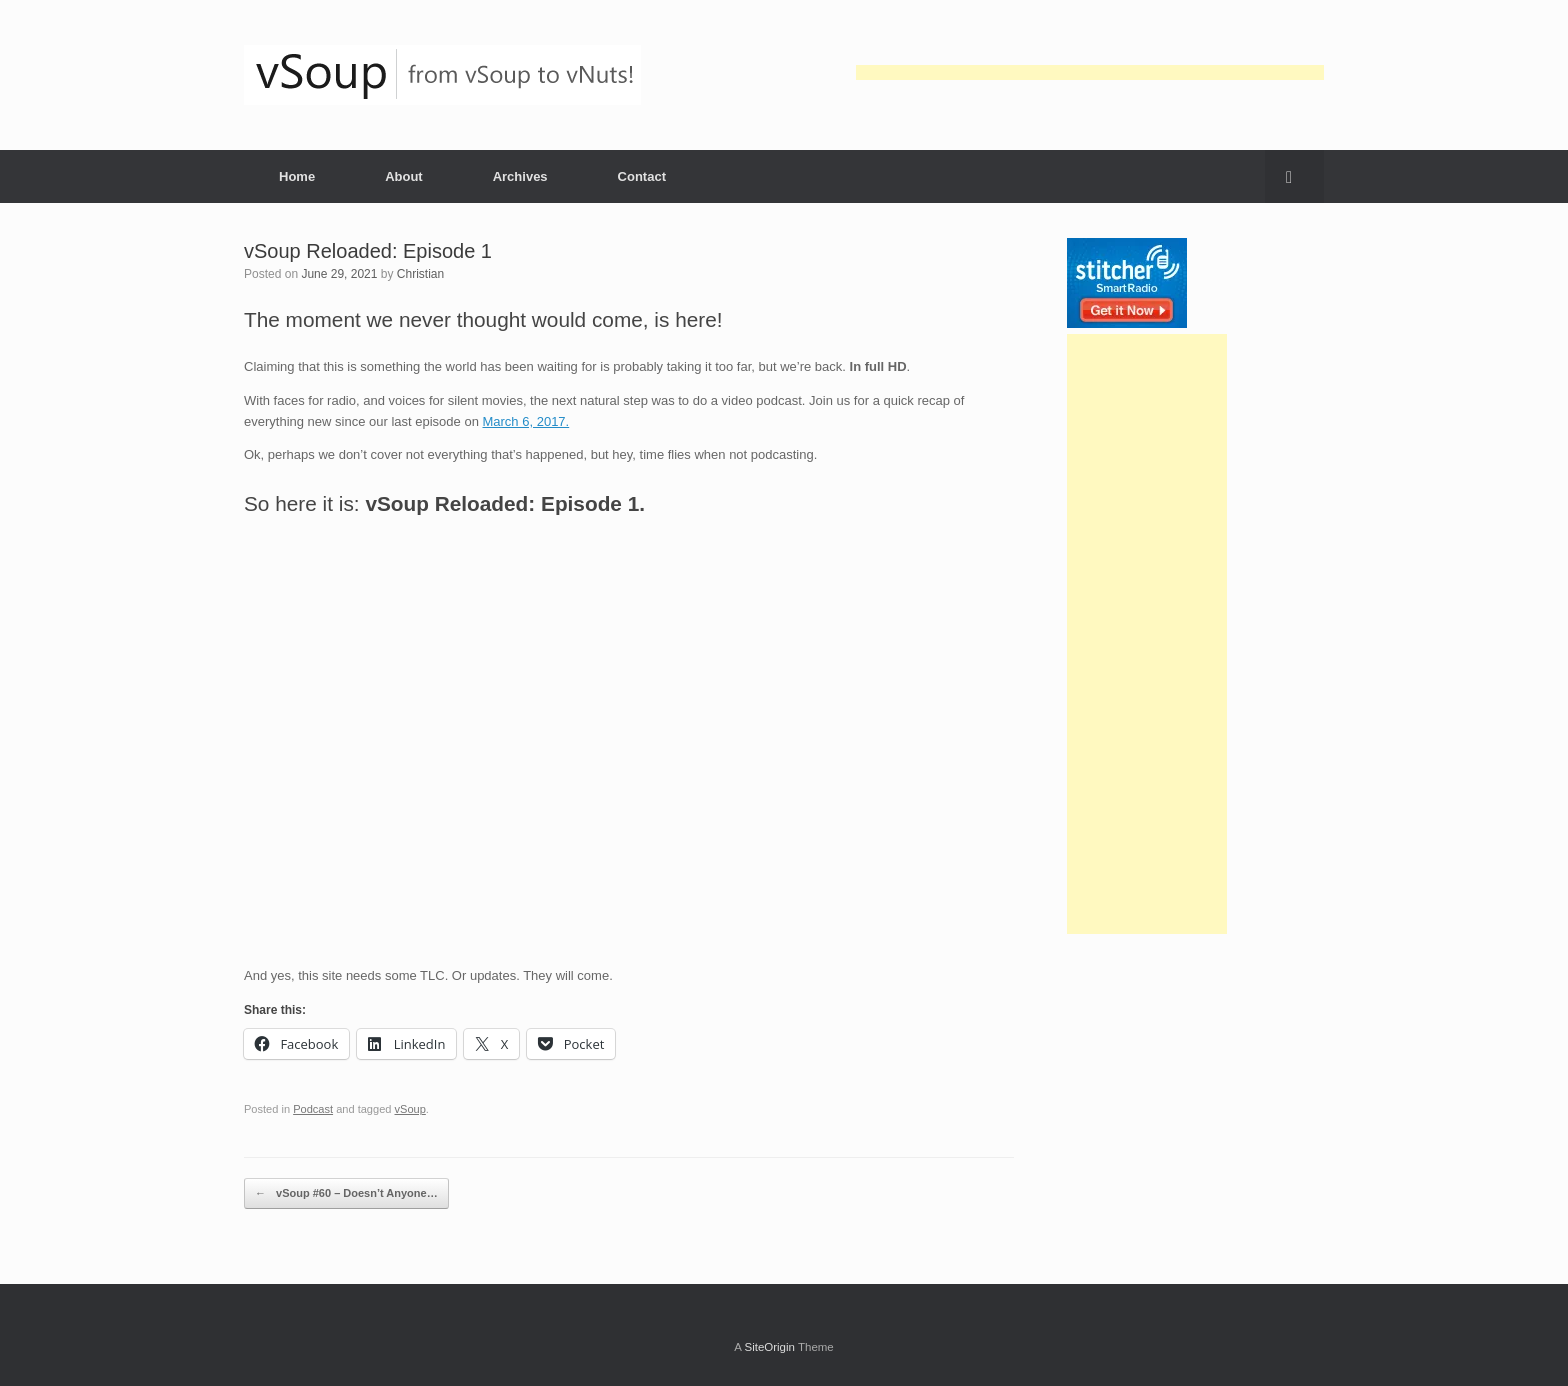  I want to click on Contact, so click(642, 176).